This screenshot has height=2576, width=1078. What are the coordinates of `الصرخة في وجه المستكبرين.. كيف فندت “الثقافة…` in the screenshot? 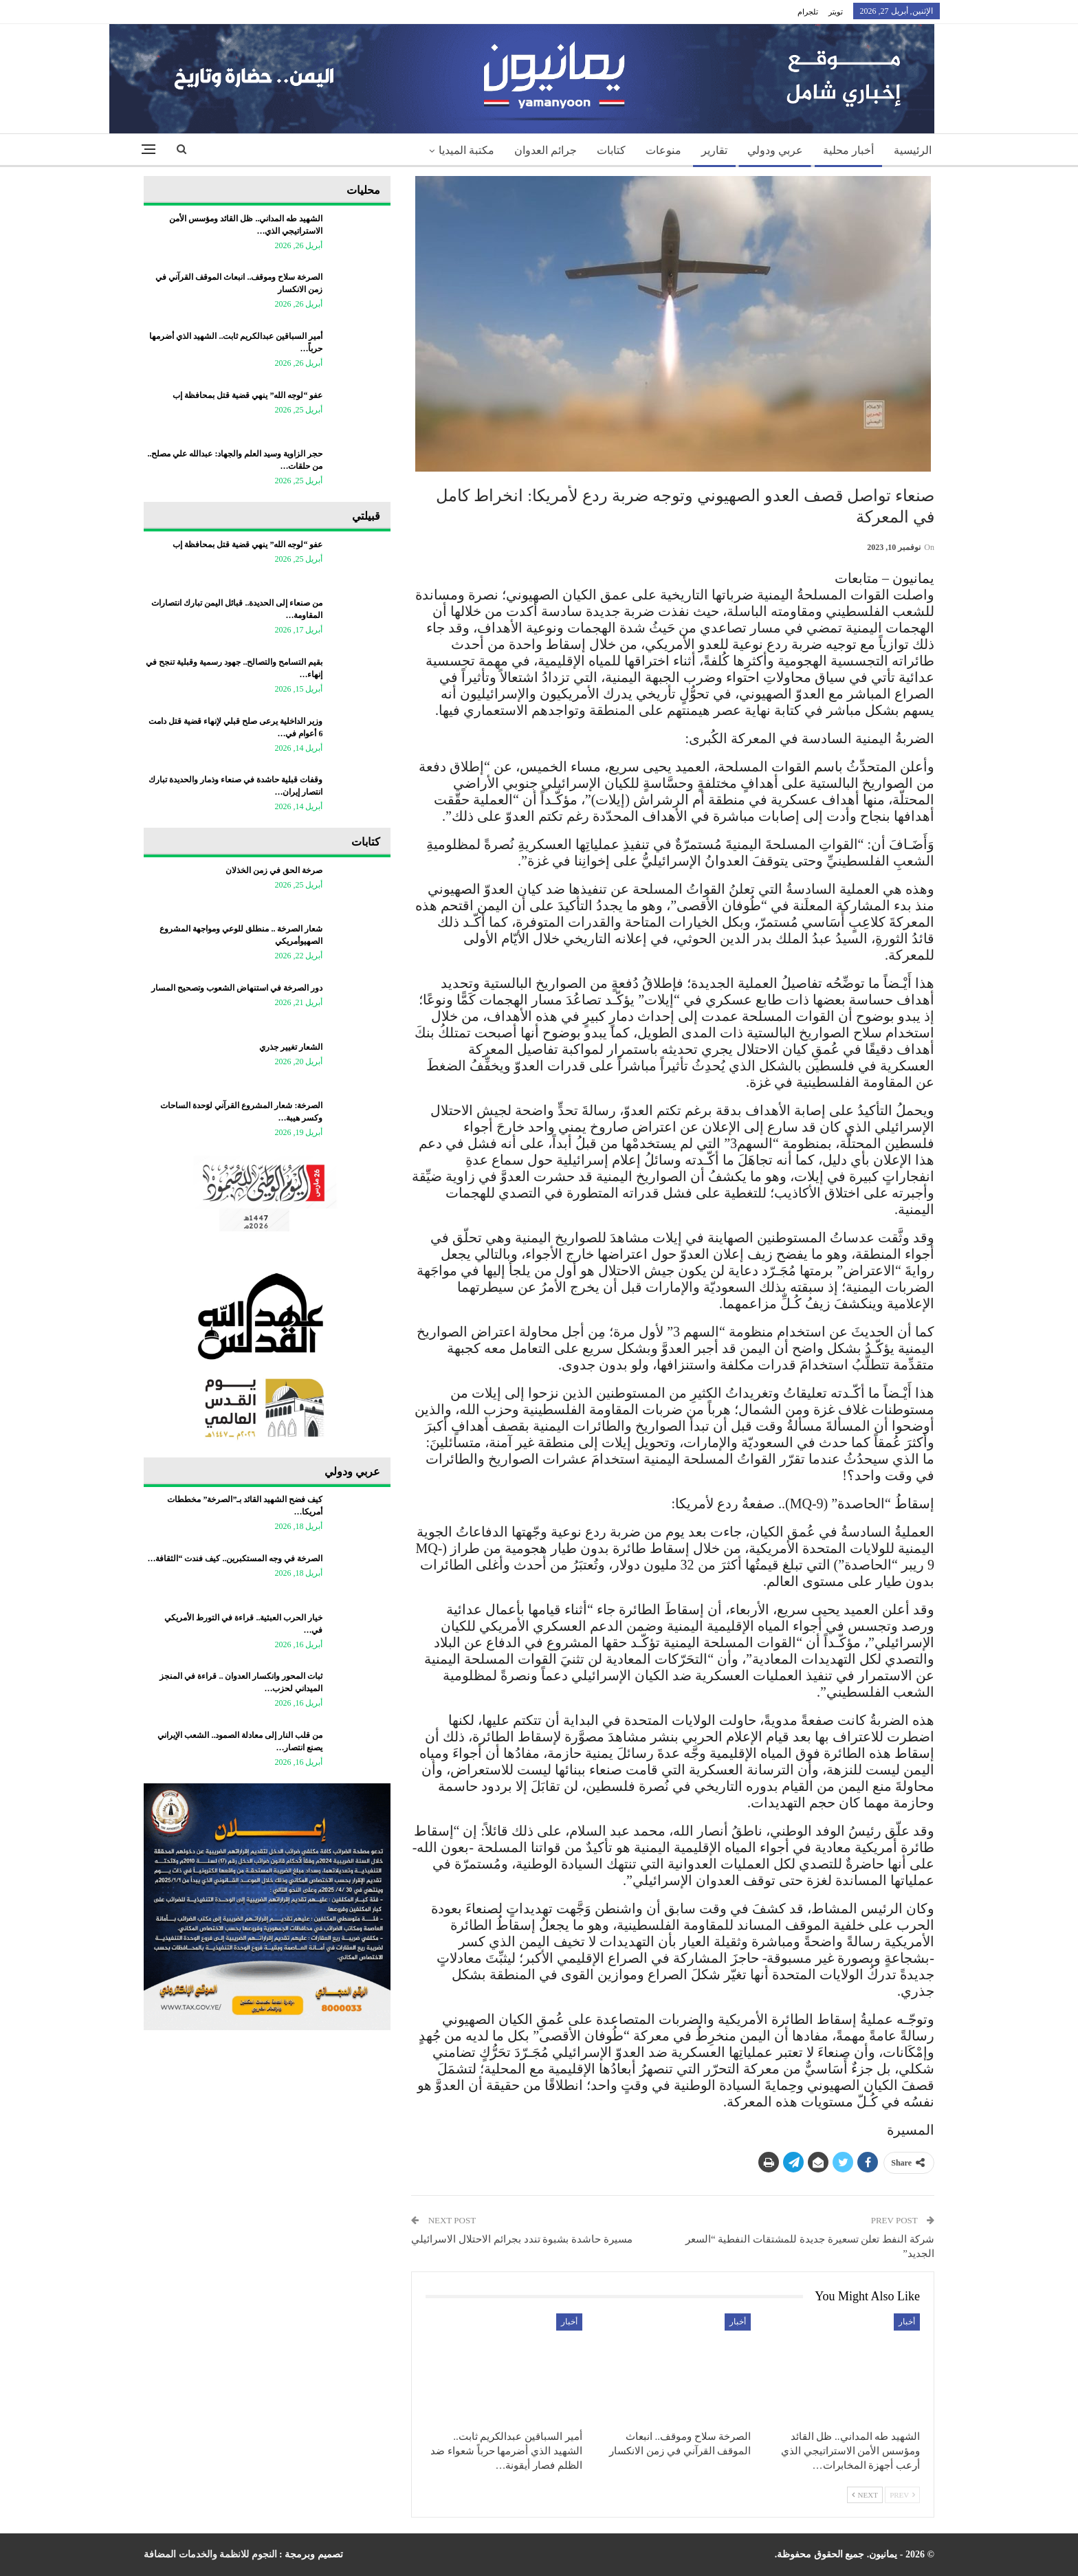 It's located at (234, 1558).